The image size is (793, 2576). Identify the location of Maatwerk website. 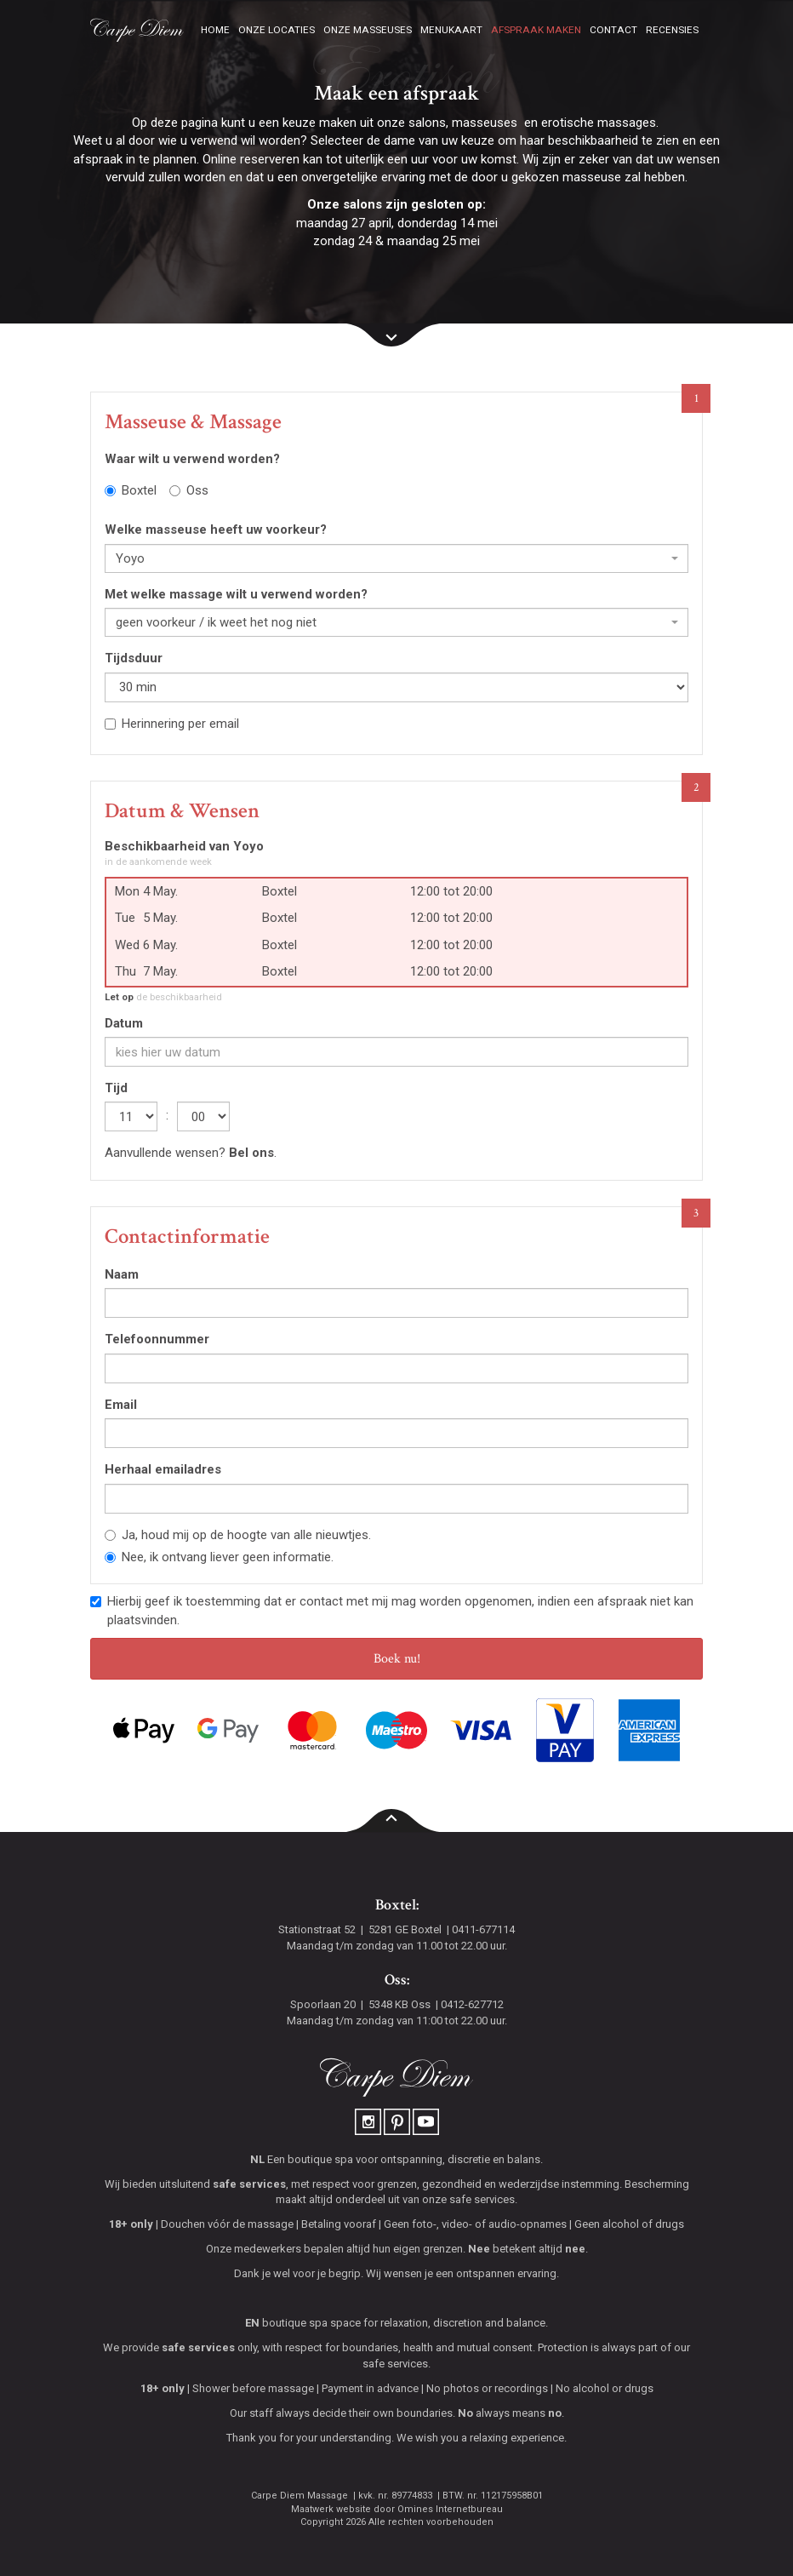
(331, 2509).